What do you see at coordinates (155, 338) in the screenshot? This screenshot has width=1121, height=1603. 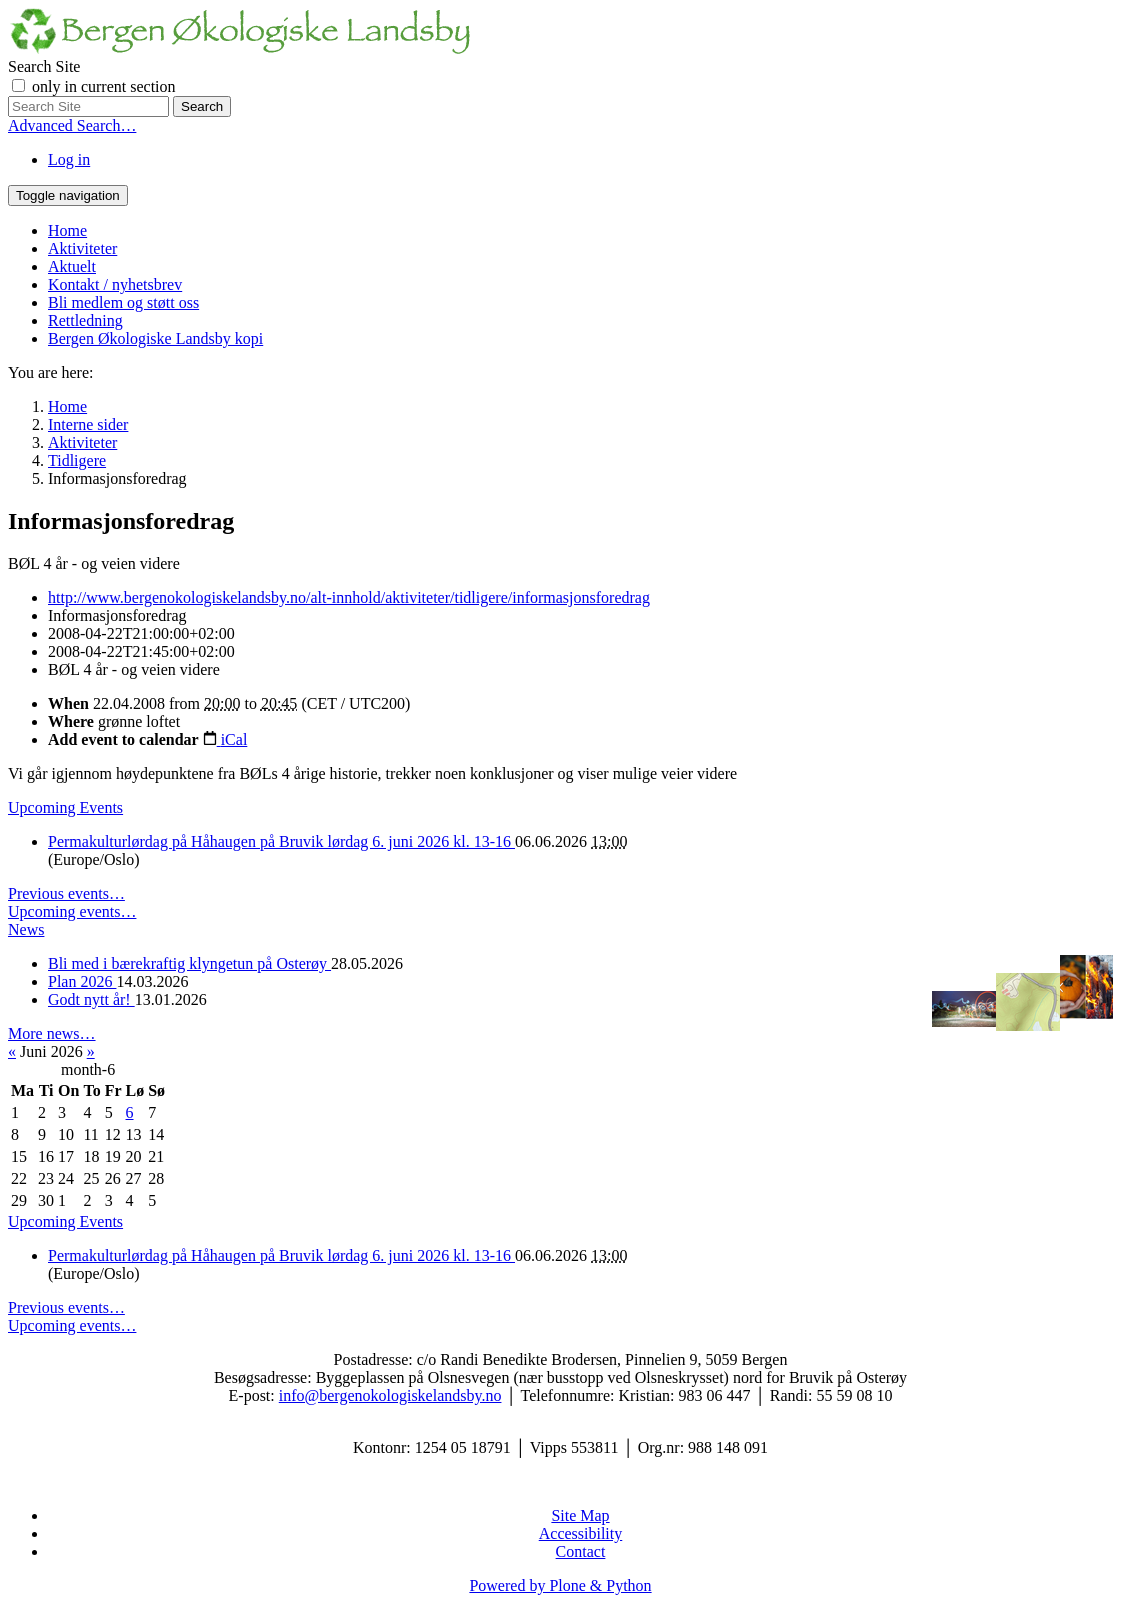 I see `Bergen Økologiske Landsby kopi` at bounding box center [155, 338].